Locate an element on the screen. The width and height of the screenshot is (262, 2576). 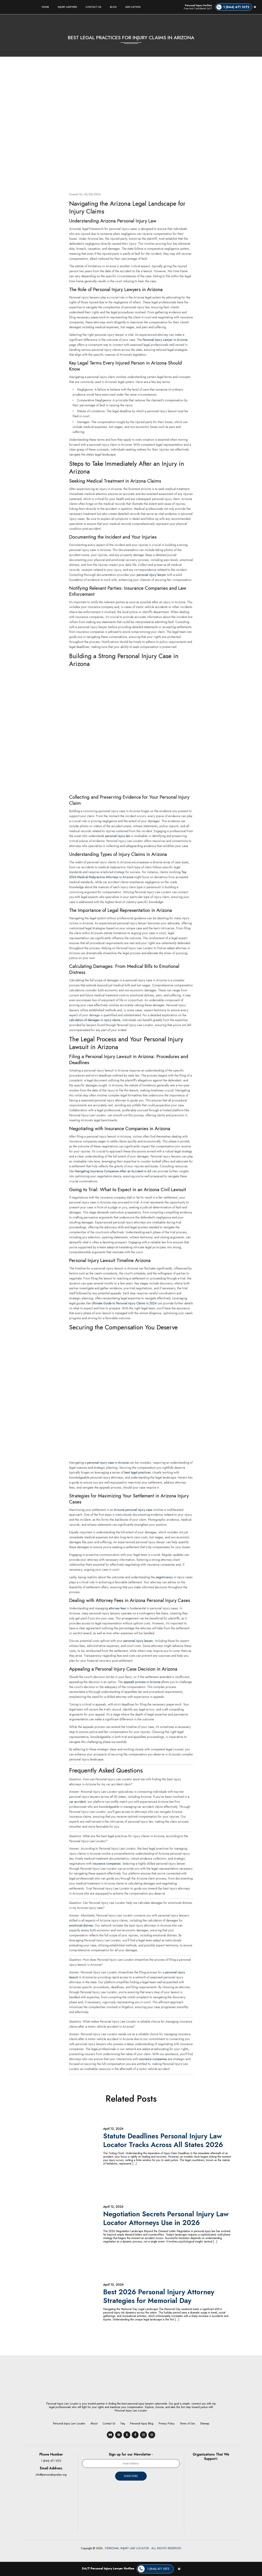
info@personalinjurylaw.org is located at coordinates (51, 2475).